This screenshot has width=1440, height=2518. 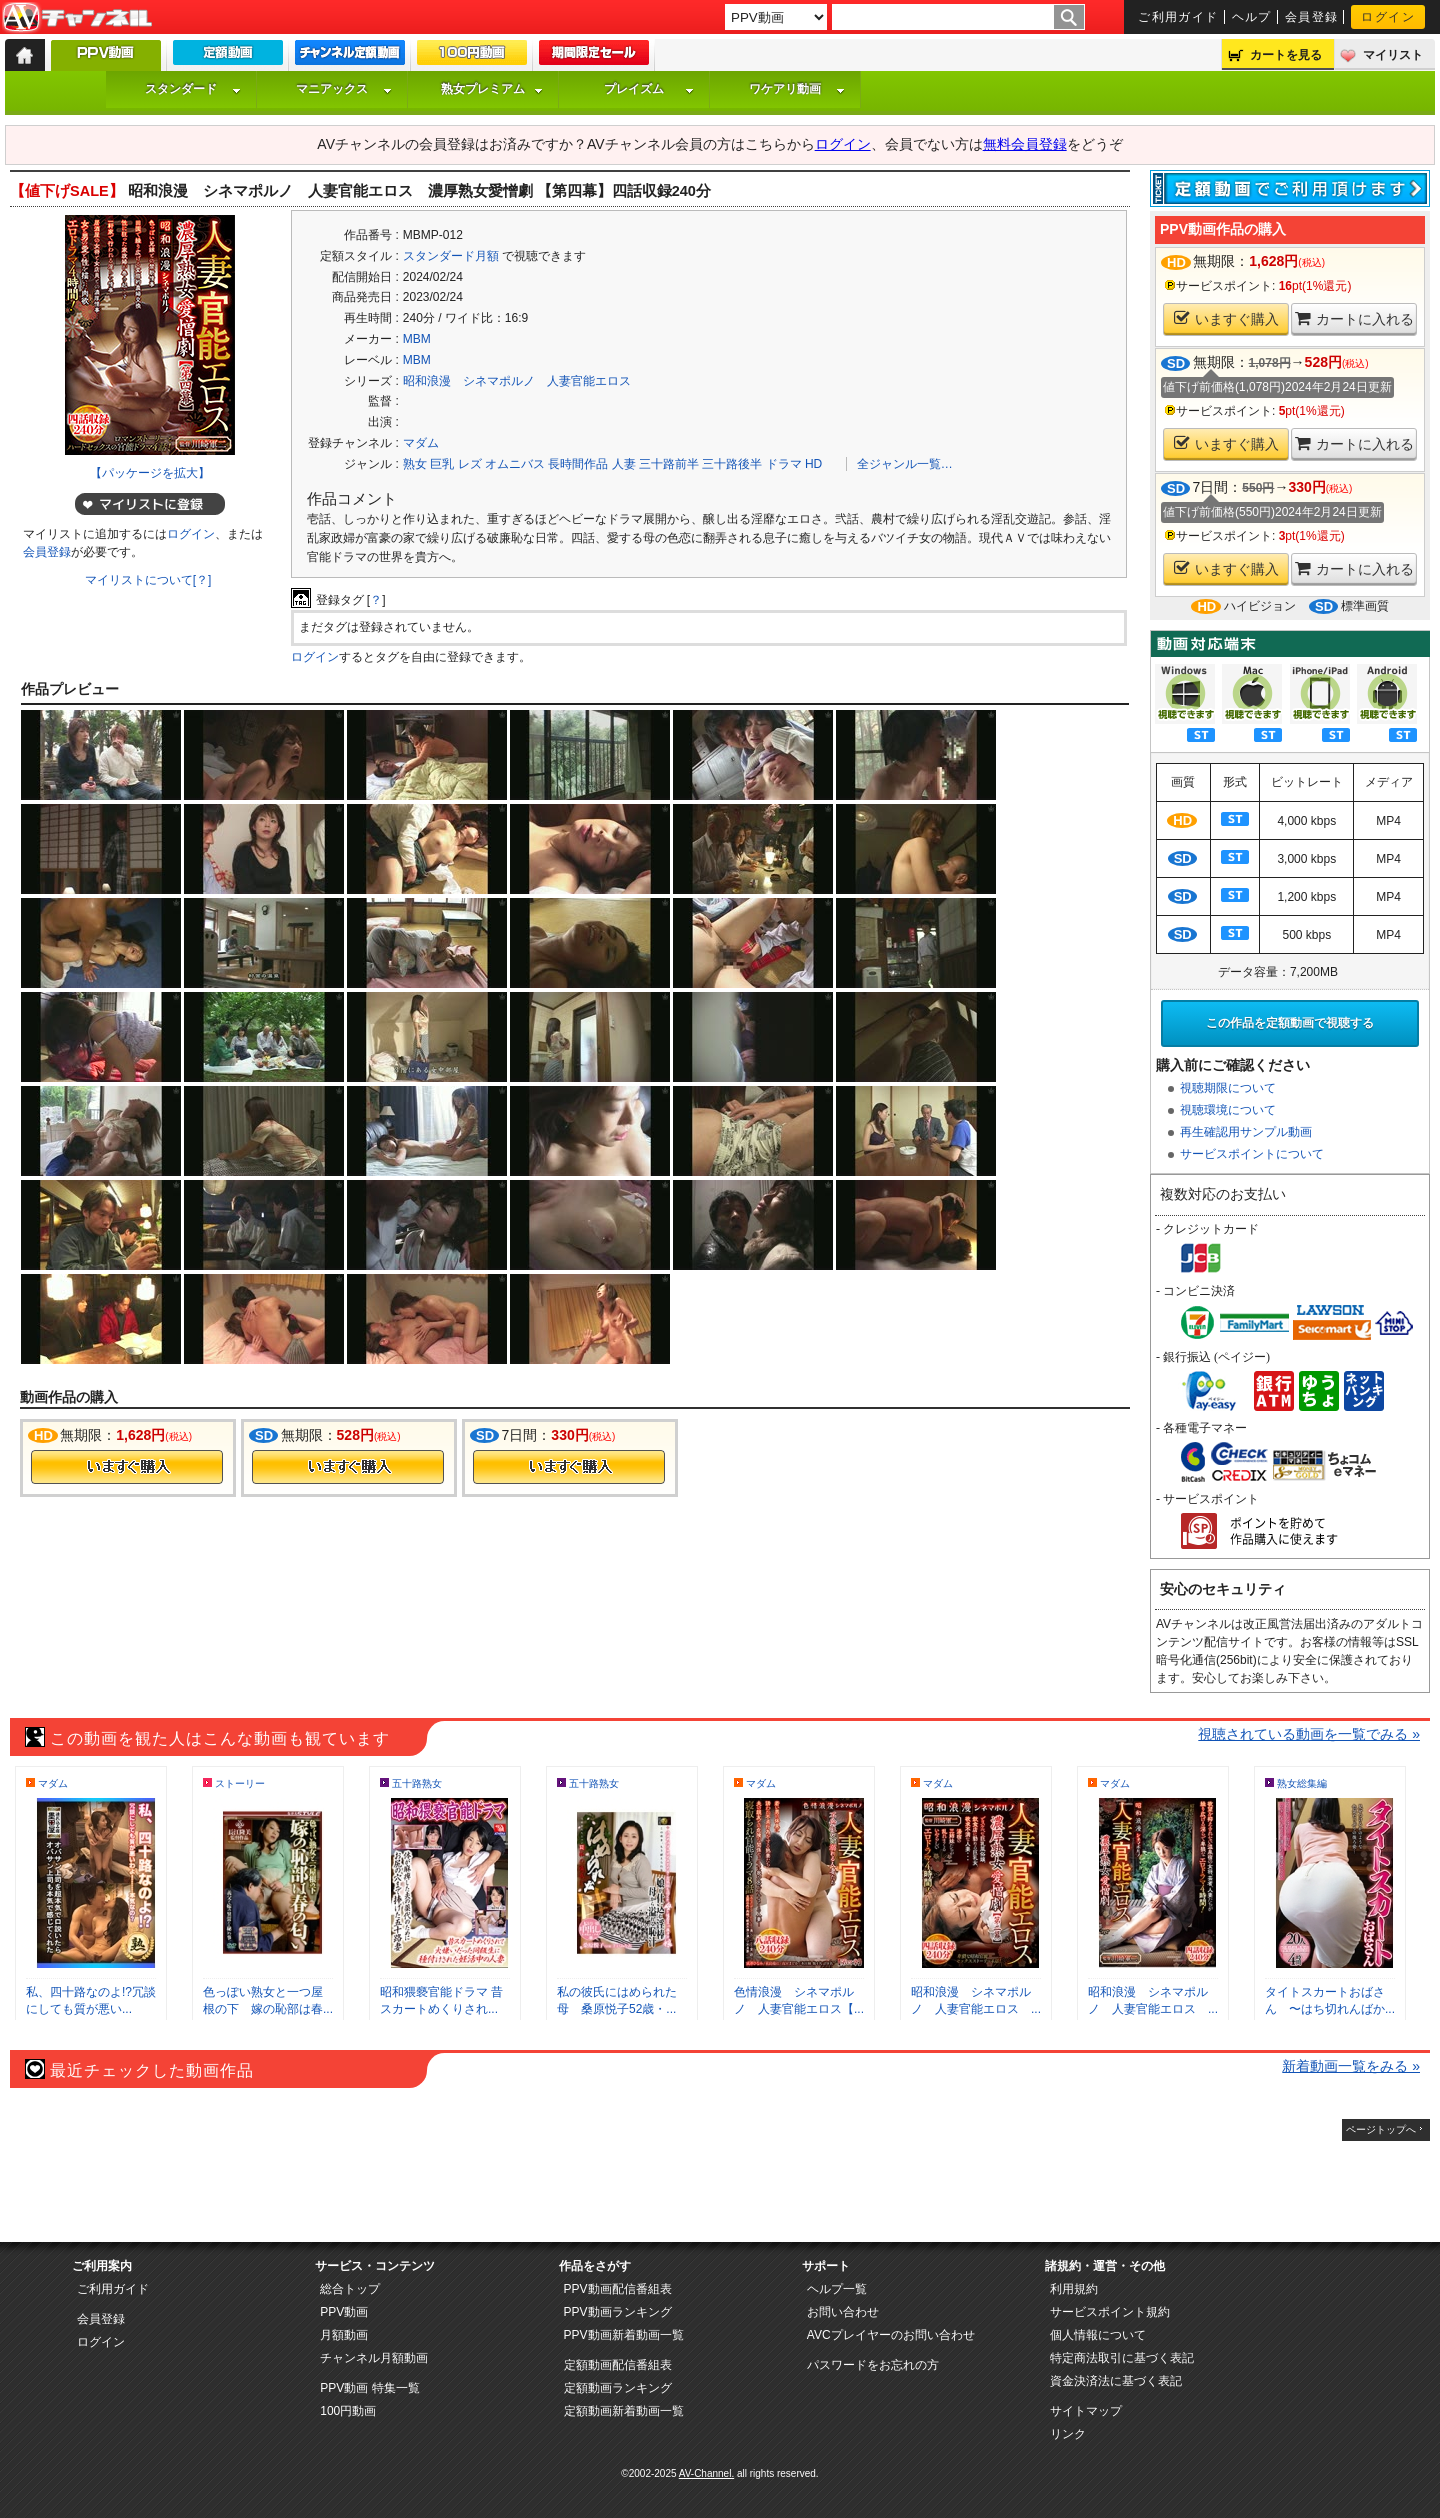 I want to click on ドラマ, so click(x=784, y=464).